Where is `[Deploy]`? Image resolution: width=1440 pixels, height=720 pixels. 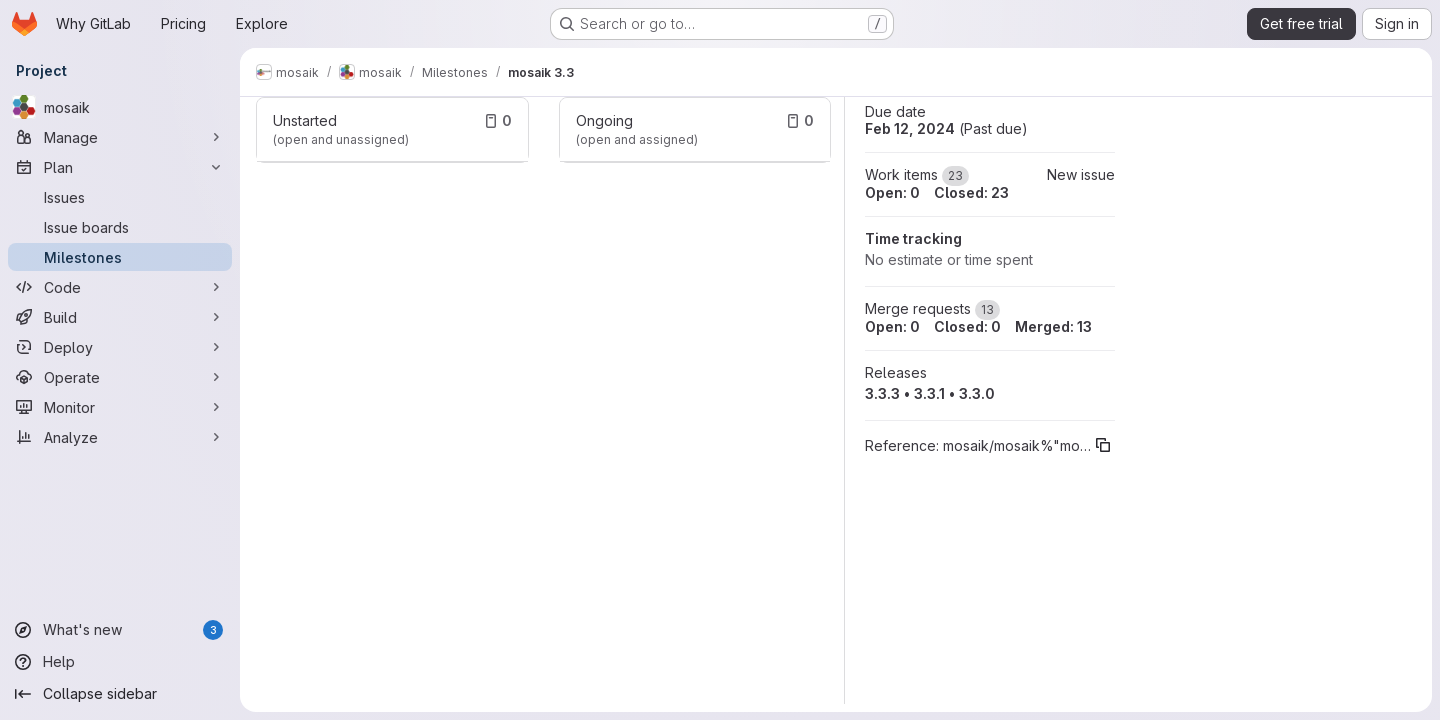
[Deploy] is located at coordinates (120, 347).